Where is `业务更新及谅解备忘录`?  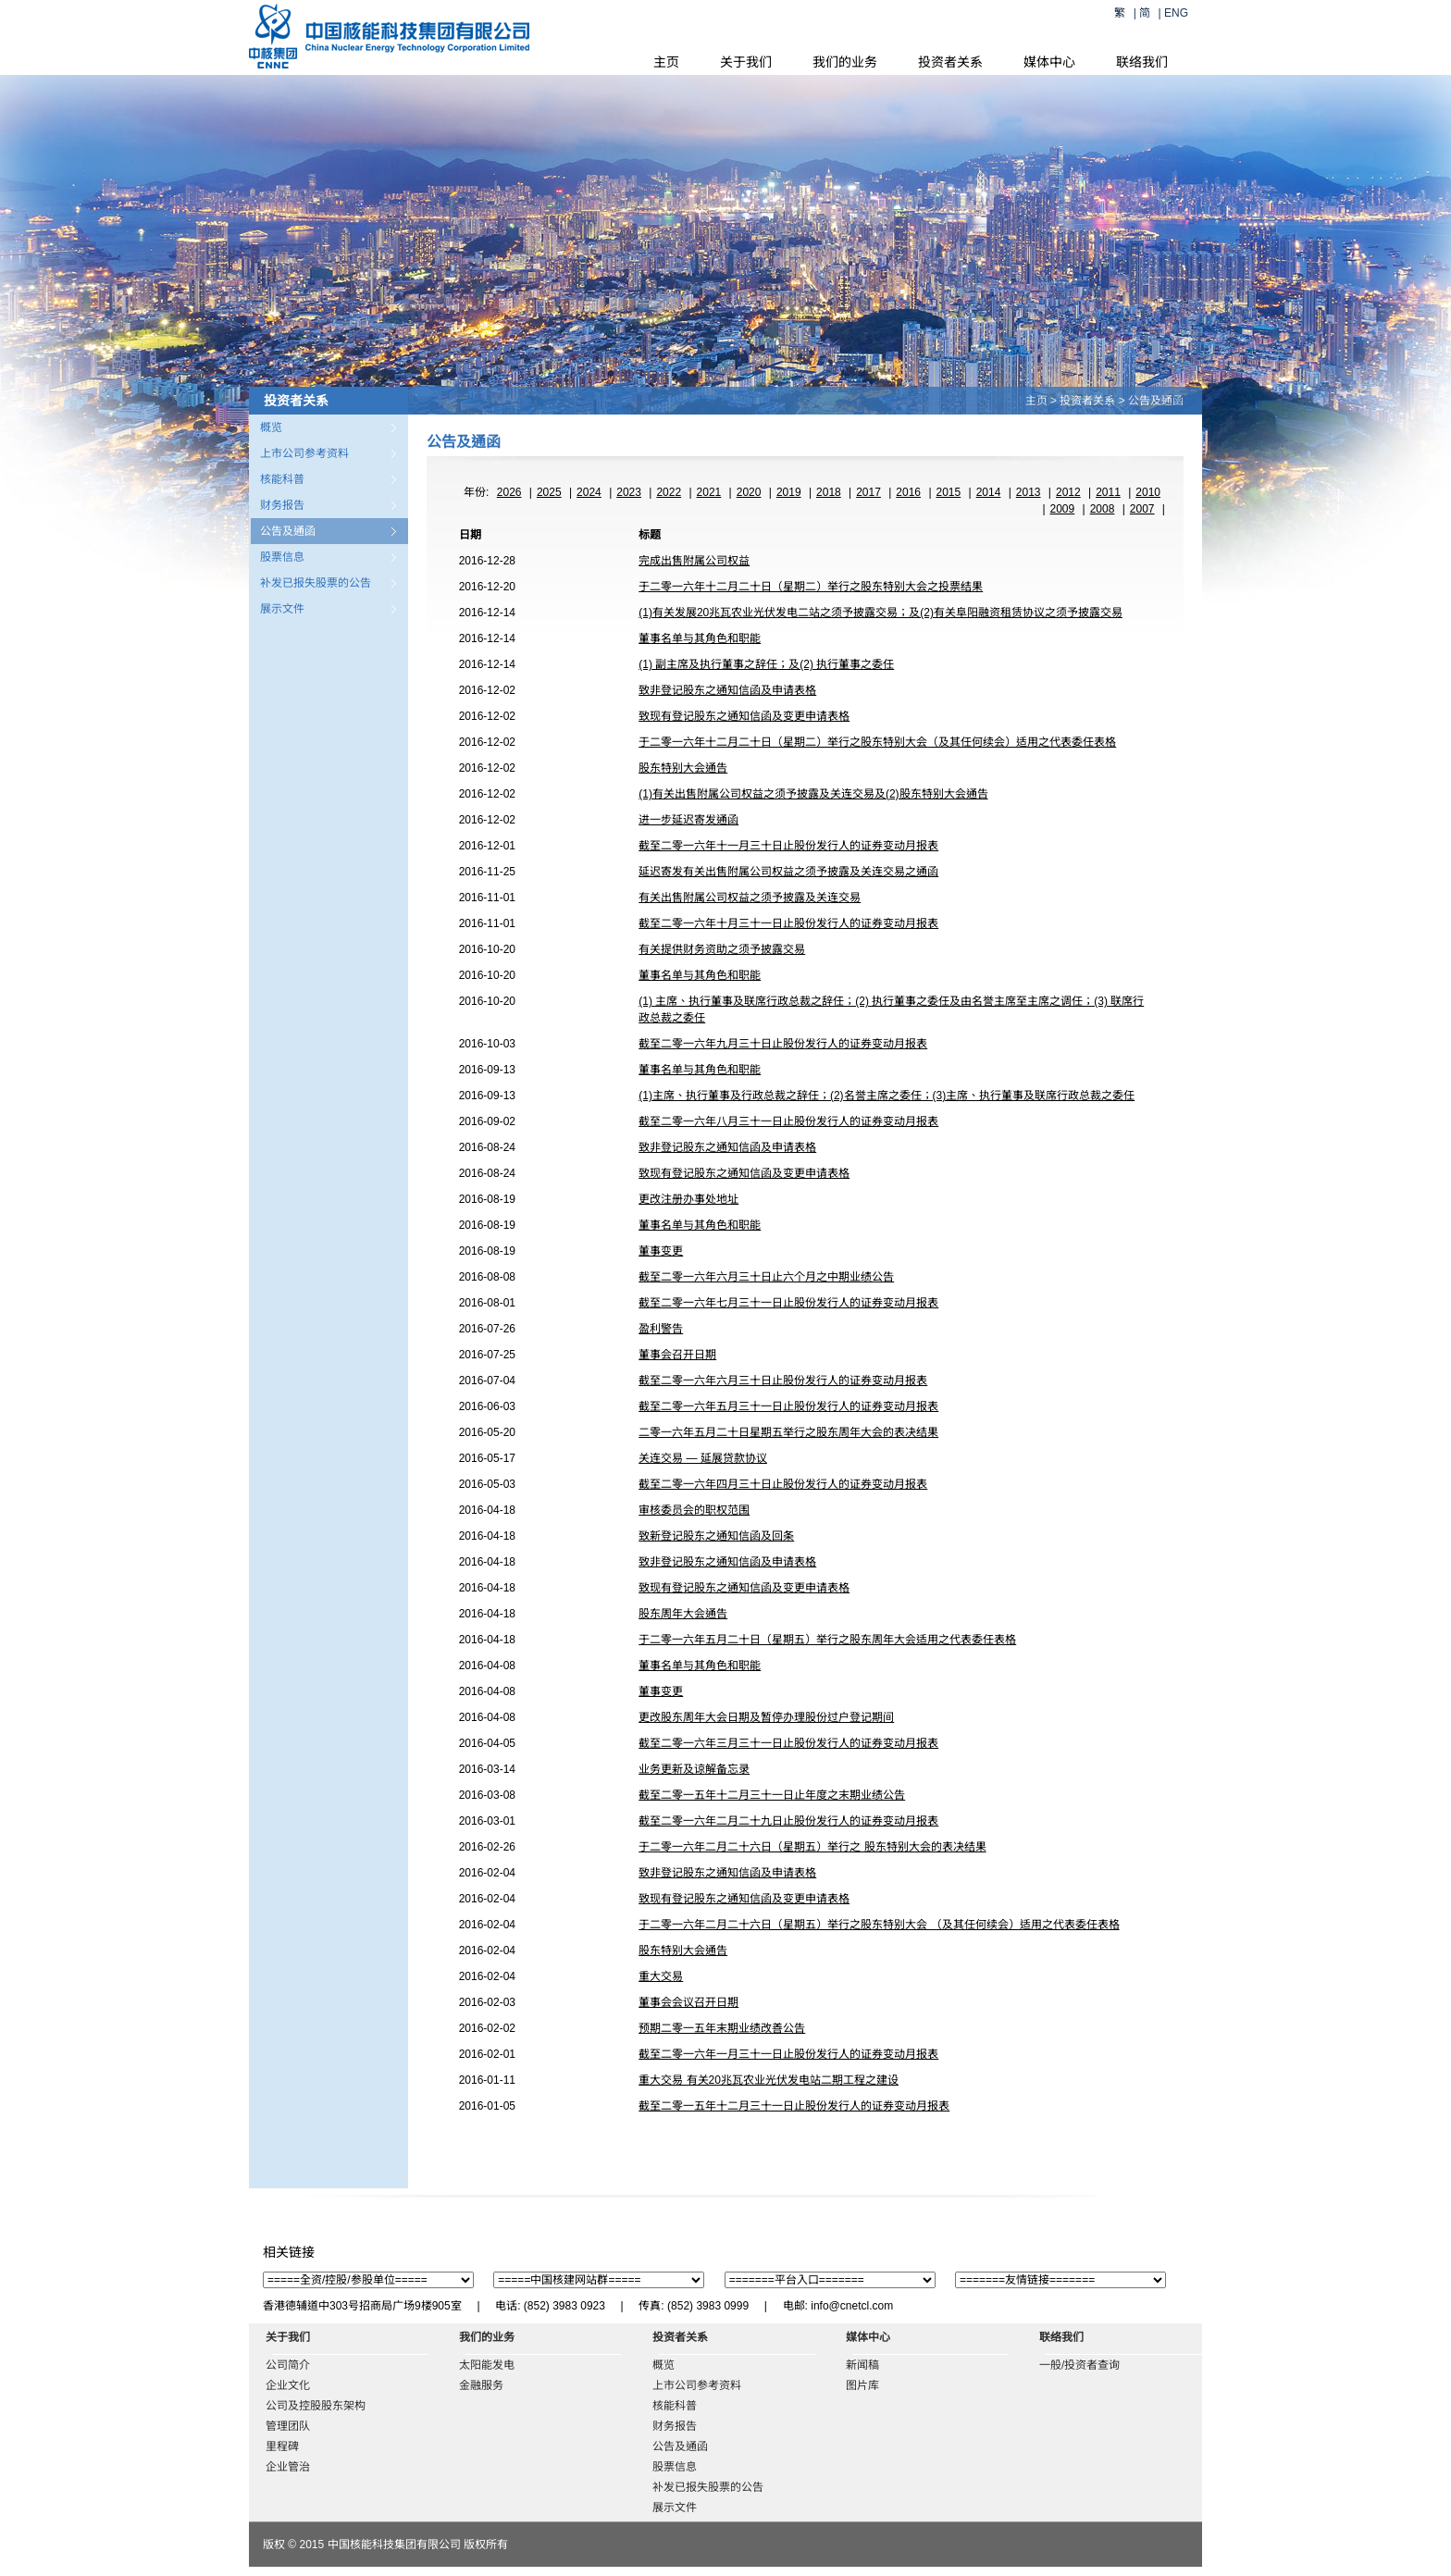
业务更新及谅解备忘录 is located at coordinates (694, 1769).